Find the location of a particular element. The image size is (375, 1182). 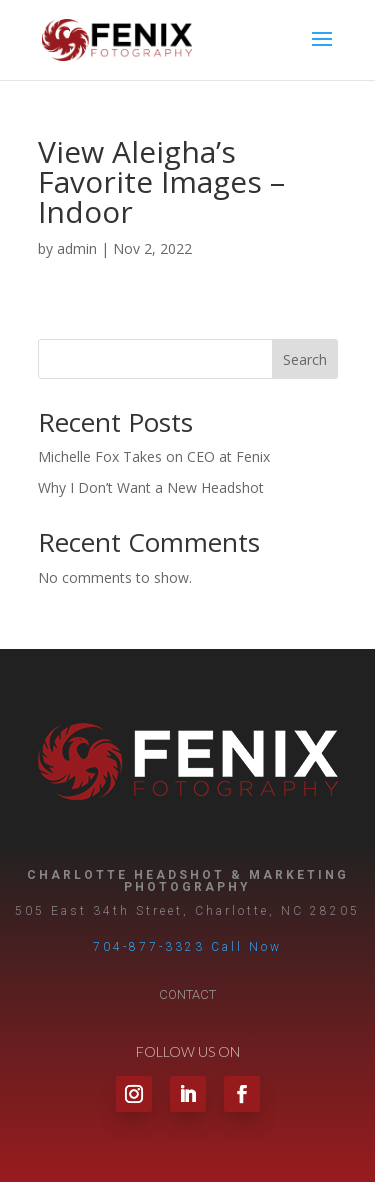

Contact is located at coordinates (187, 994).